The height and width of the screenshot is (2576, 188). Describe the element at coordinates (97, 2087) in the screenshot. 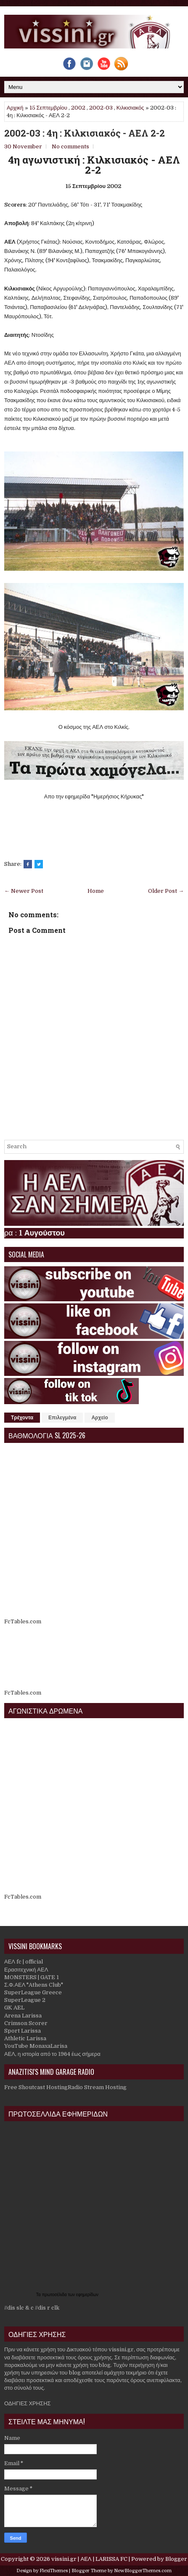

I see `Radio Stream Hosting` at that location.